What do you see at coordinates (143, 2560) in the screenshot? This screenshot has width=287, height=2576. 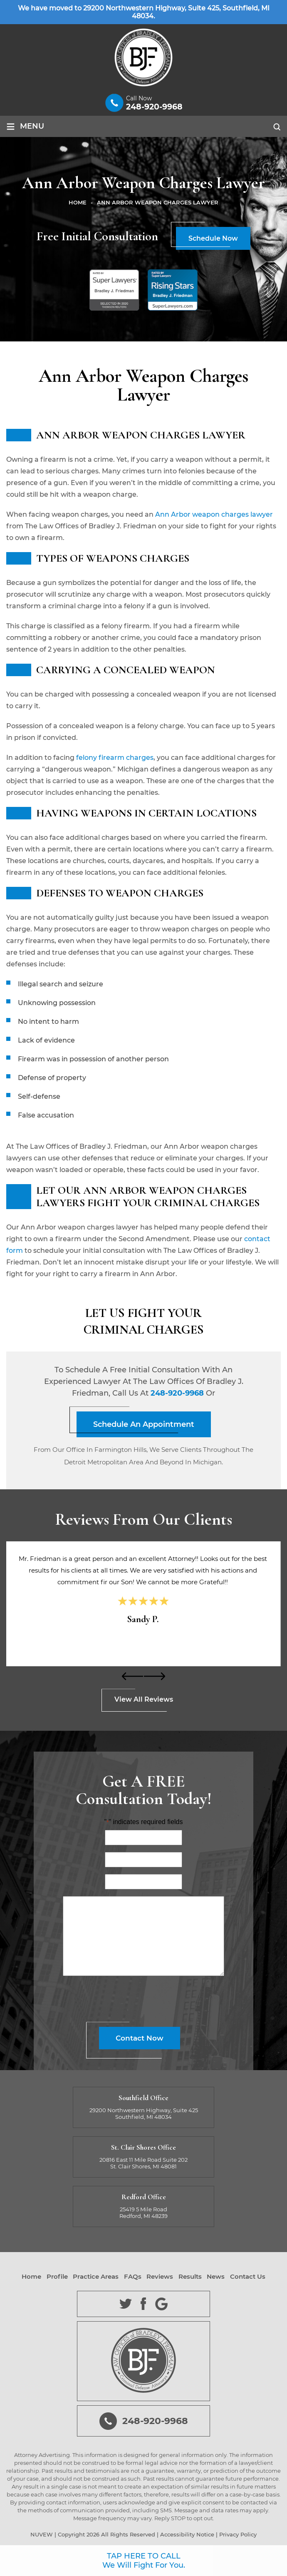 I see `TAP HERE TO CALL We Will Fight For You.` at bounding box center [143, 2560].